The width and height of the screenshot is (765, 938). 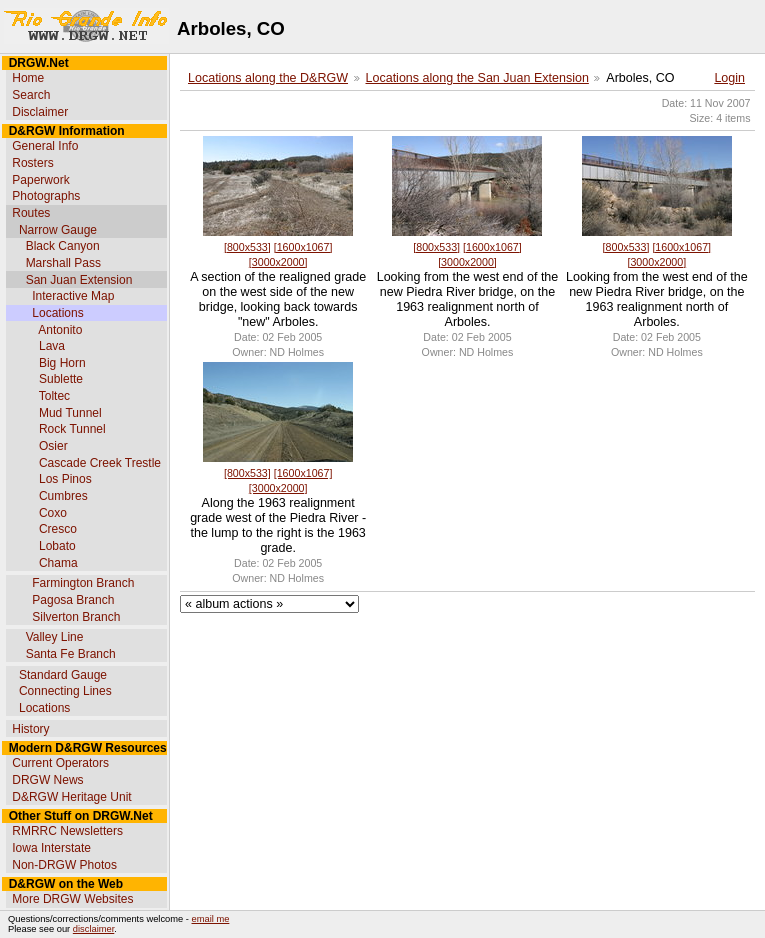 What do you see at coordinates (65, 691) in the screenshot?
I see `Connecting Lines` at bounding box center [65, 691].